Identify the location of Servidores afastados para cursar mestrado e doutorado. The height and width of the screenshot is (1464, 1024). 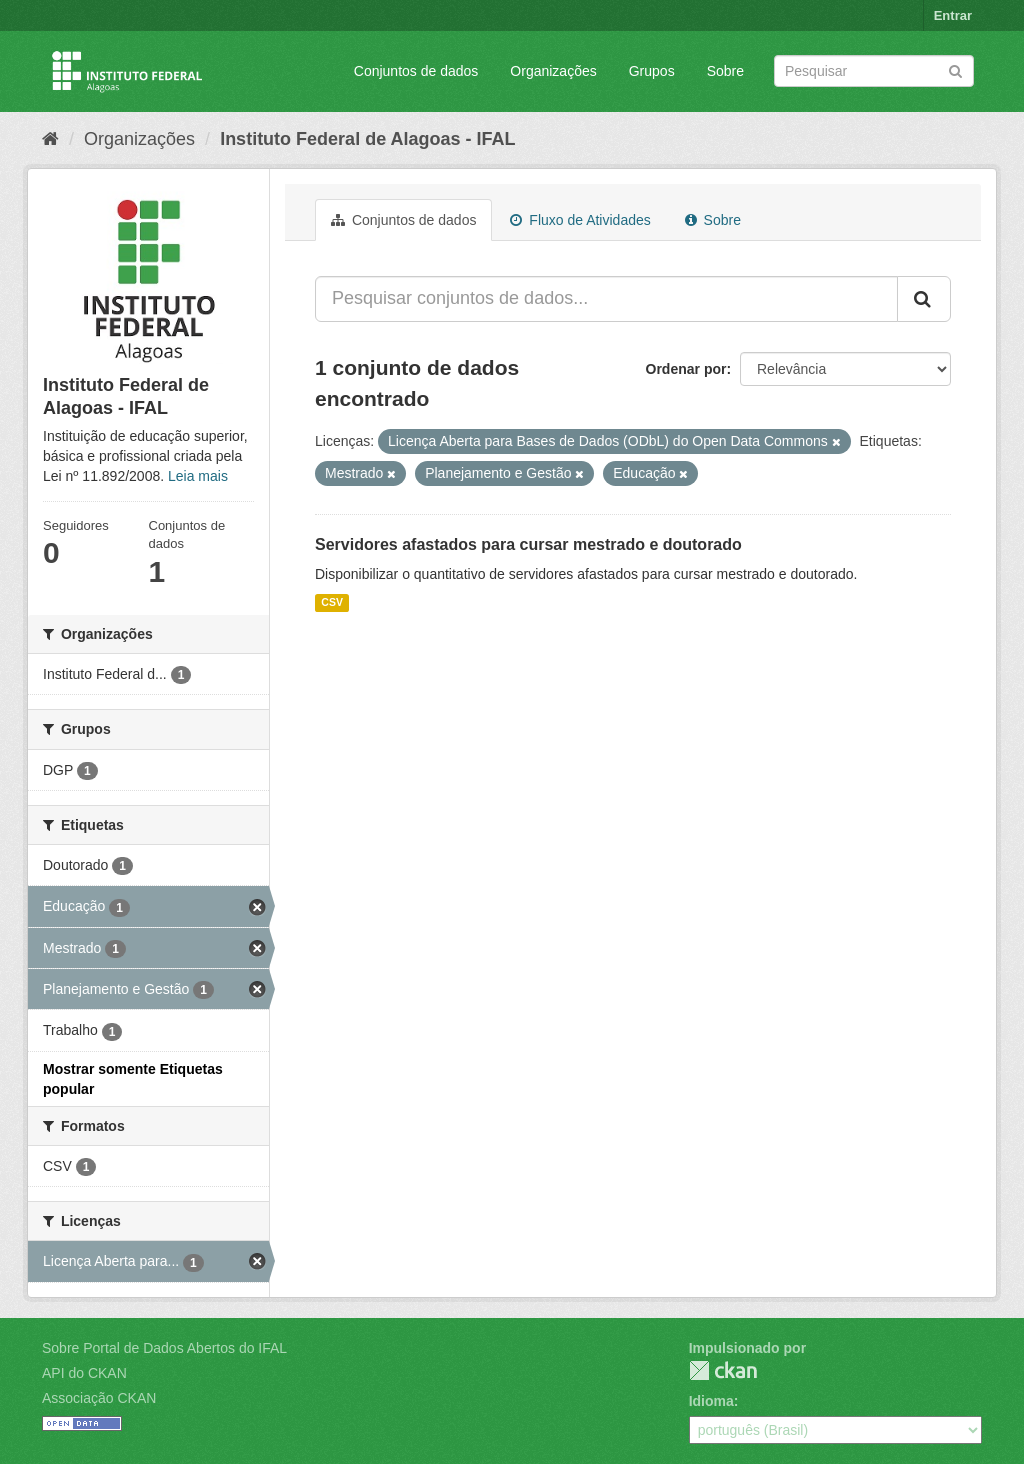
(528, 544).